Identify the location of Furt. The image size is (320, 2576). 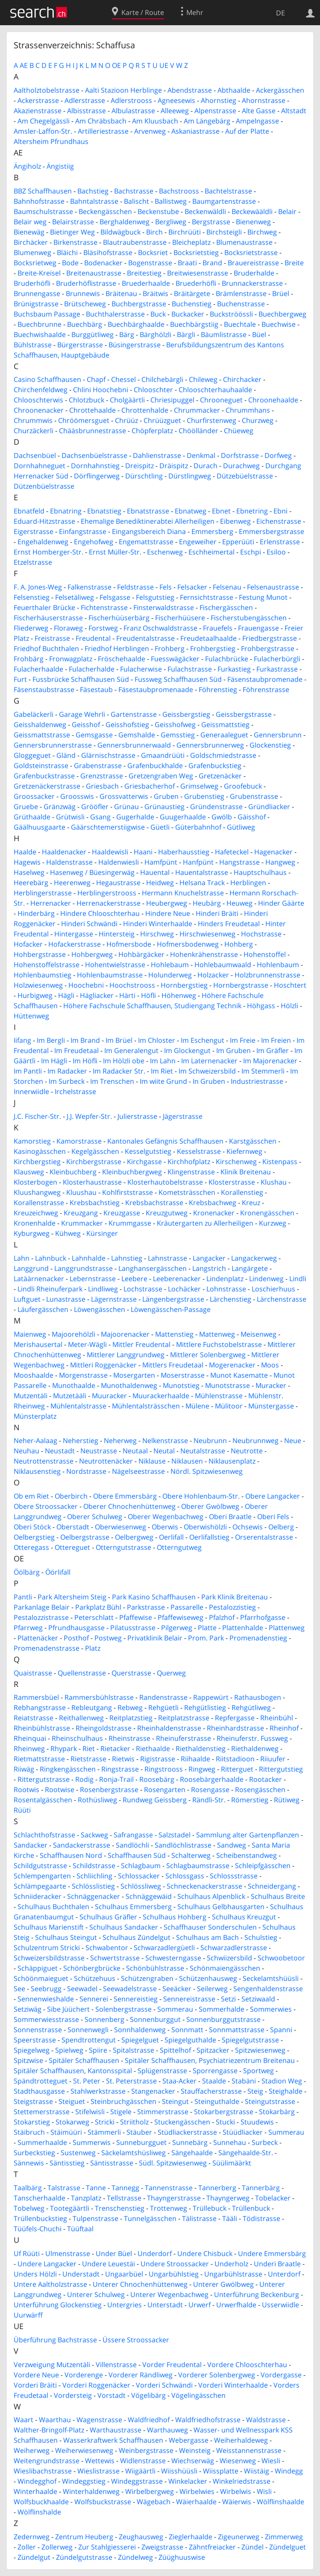
(20, 679).